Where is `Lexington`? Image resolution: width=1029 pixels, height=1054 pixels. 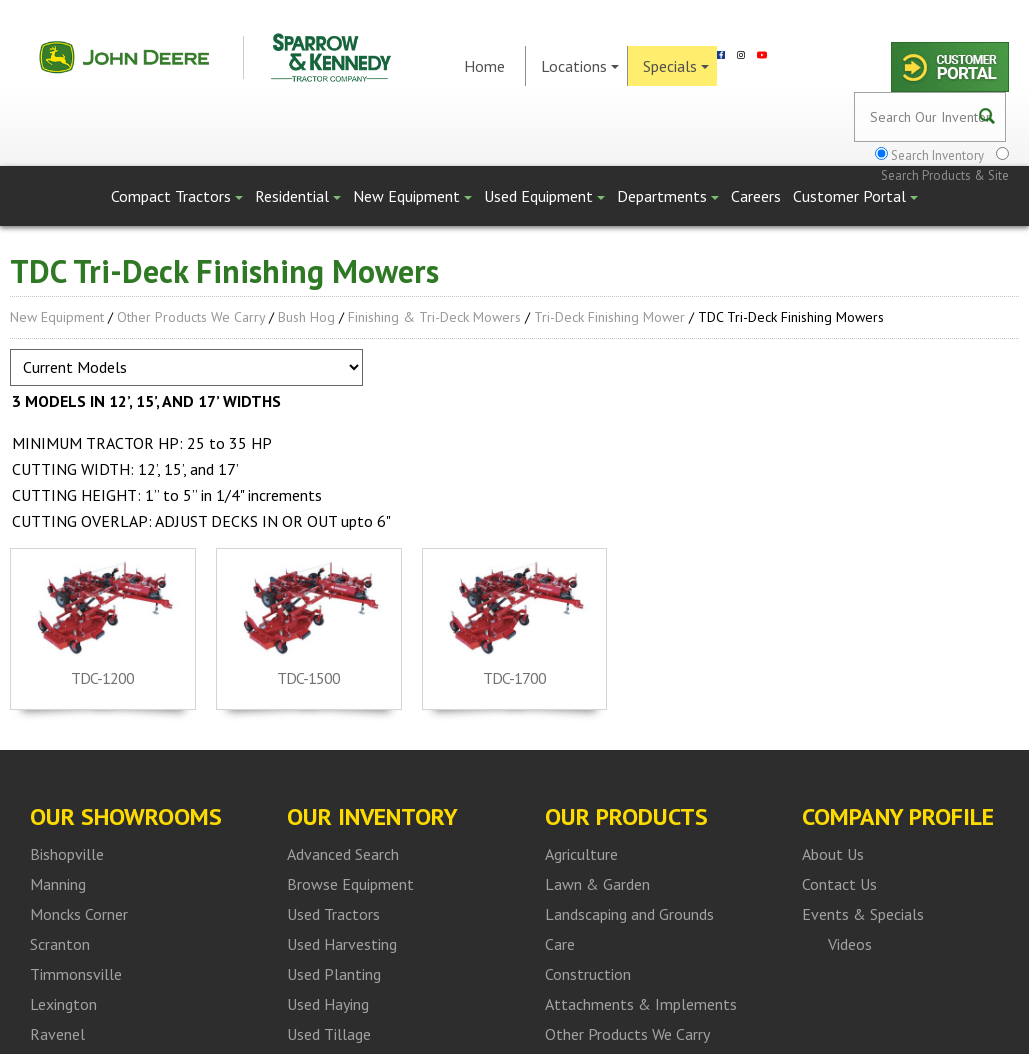 Lexington is located at coordinates (63, 1004).